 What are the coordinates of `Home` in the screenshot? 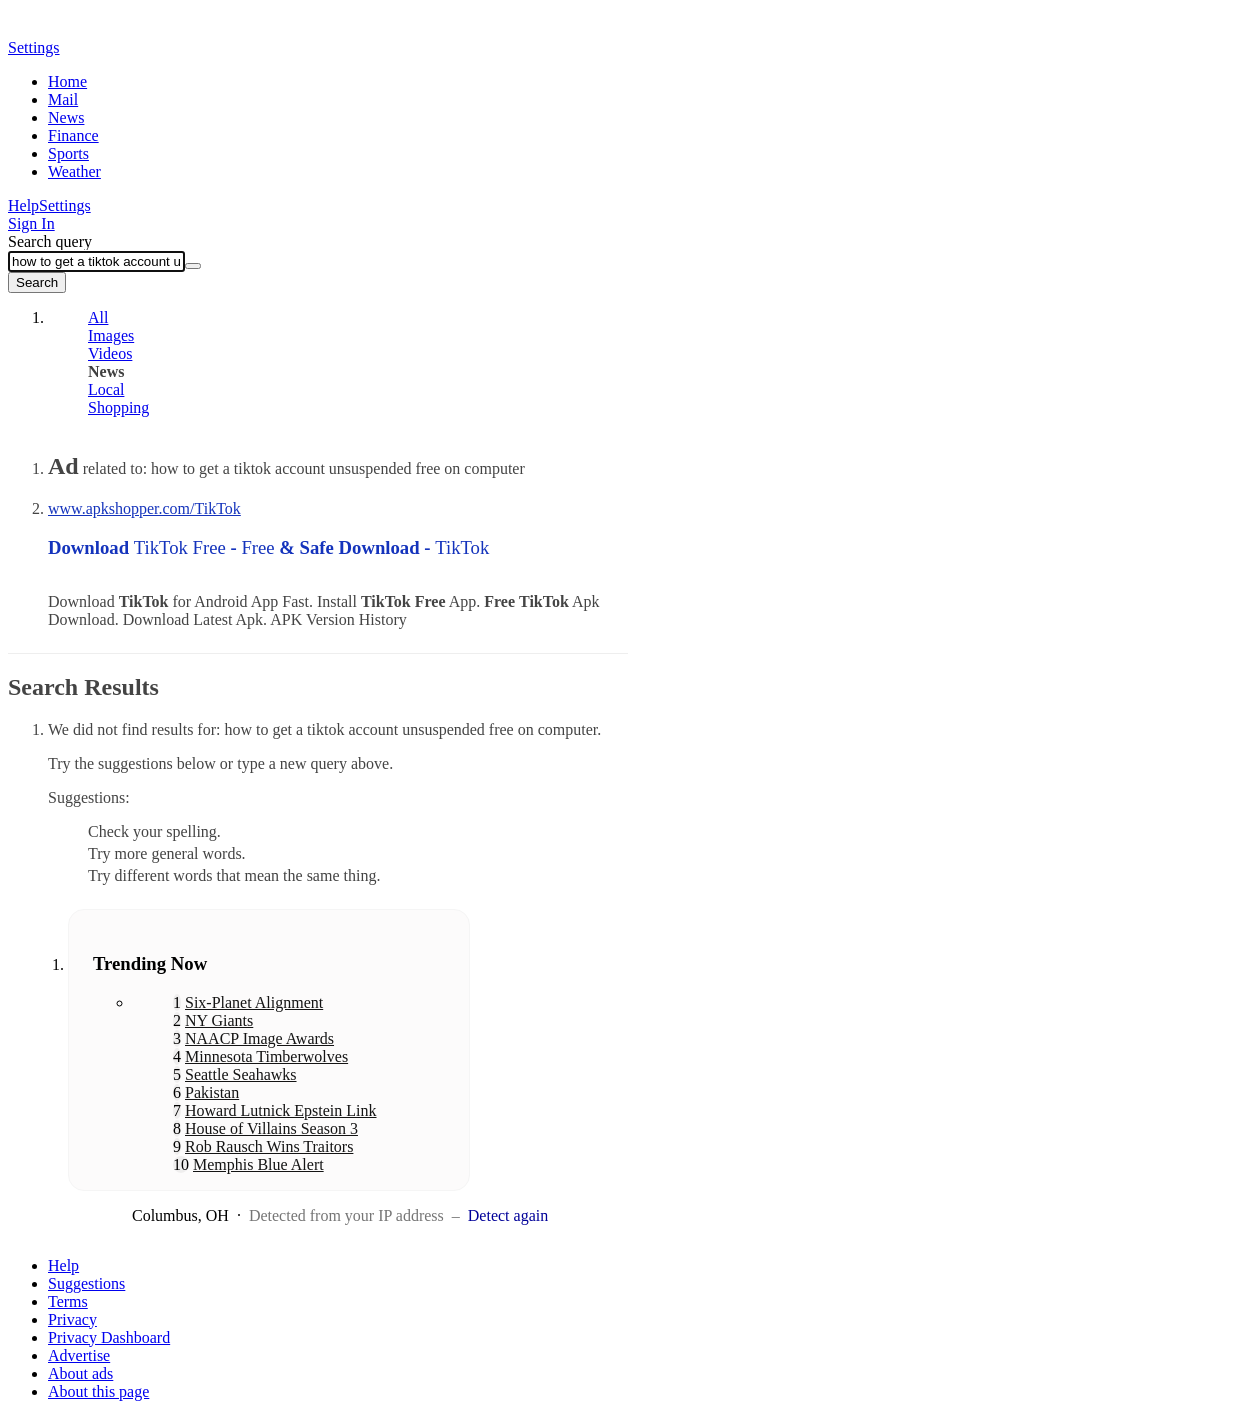 It's located at (67, 81).